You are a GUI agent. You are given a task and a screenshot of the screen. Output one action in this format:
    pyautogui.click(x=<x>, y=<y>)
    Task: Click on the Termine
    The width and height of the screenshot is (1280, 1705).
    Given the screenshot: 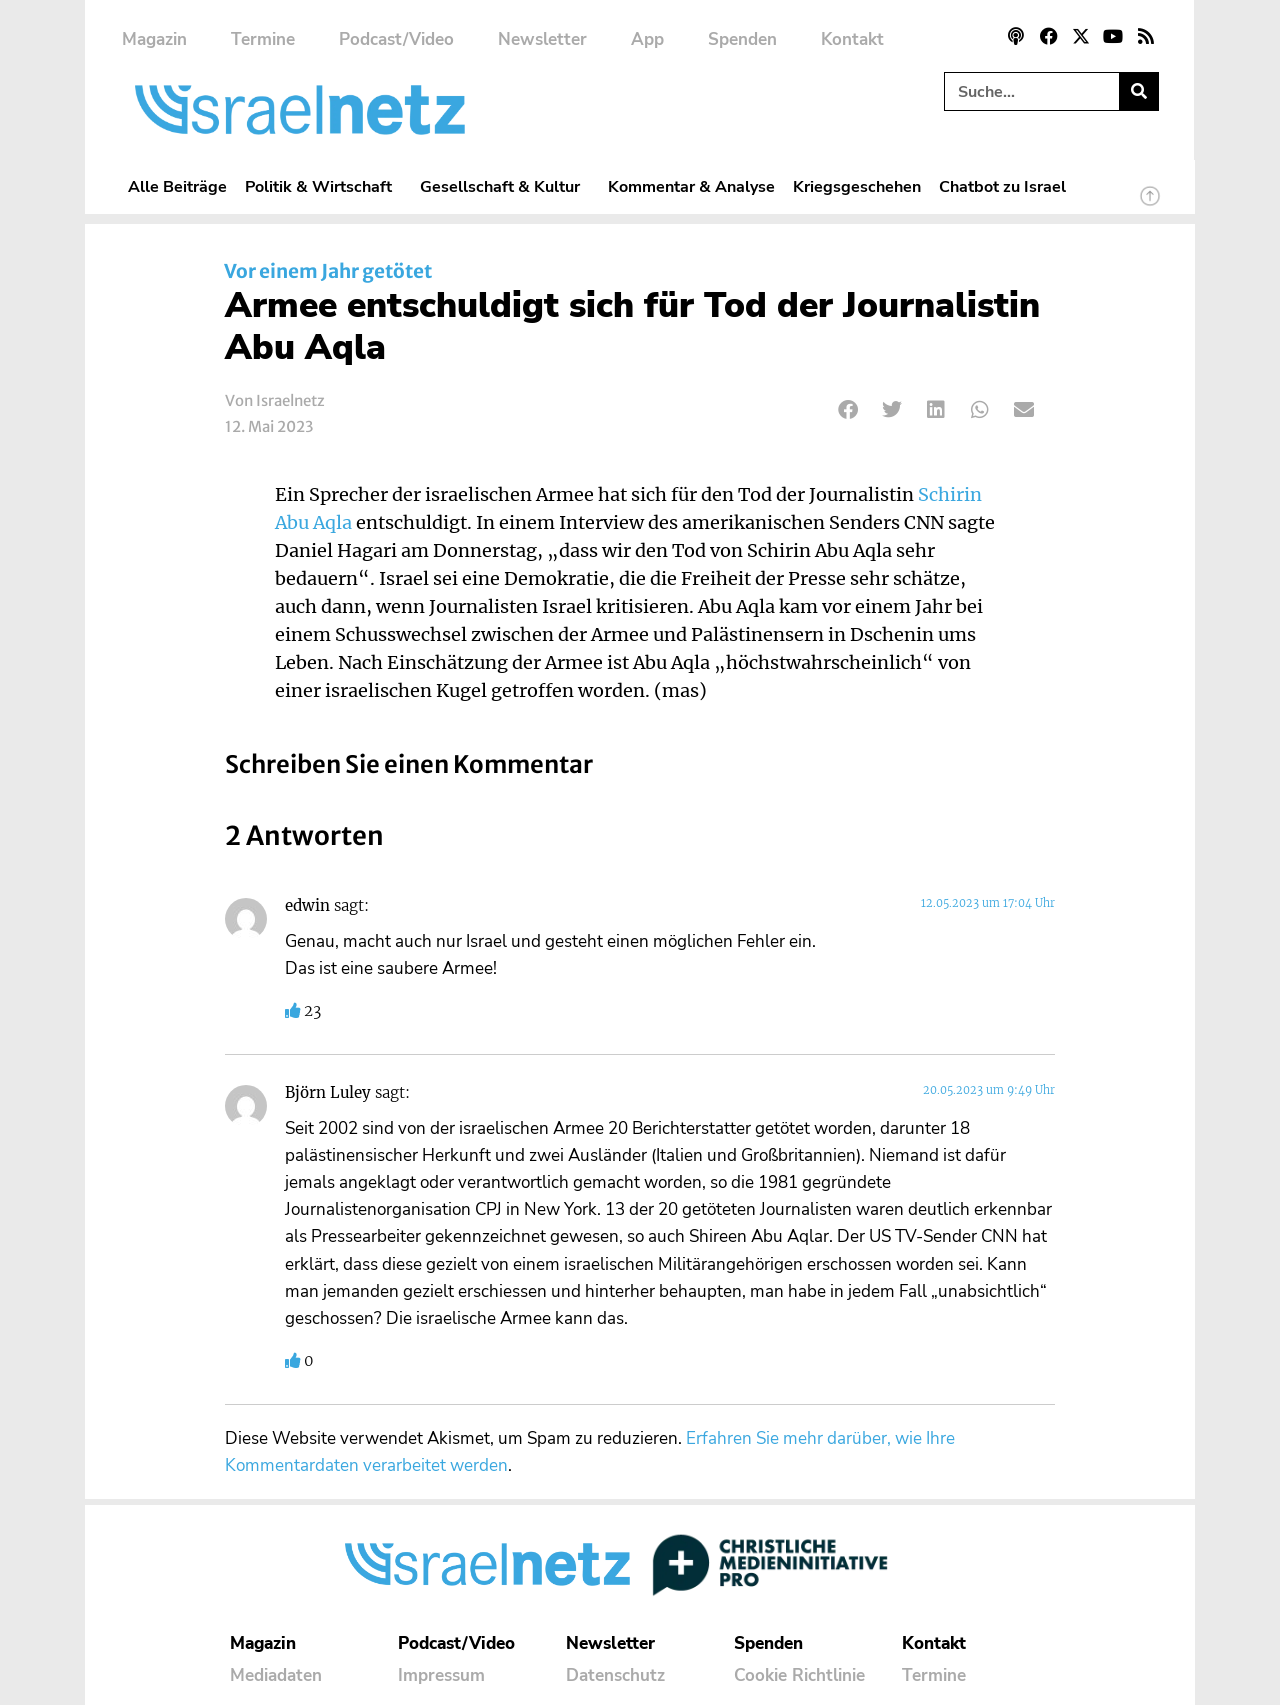 What is the action you would take?
    pyautogui.click(x=263, y=39)
    